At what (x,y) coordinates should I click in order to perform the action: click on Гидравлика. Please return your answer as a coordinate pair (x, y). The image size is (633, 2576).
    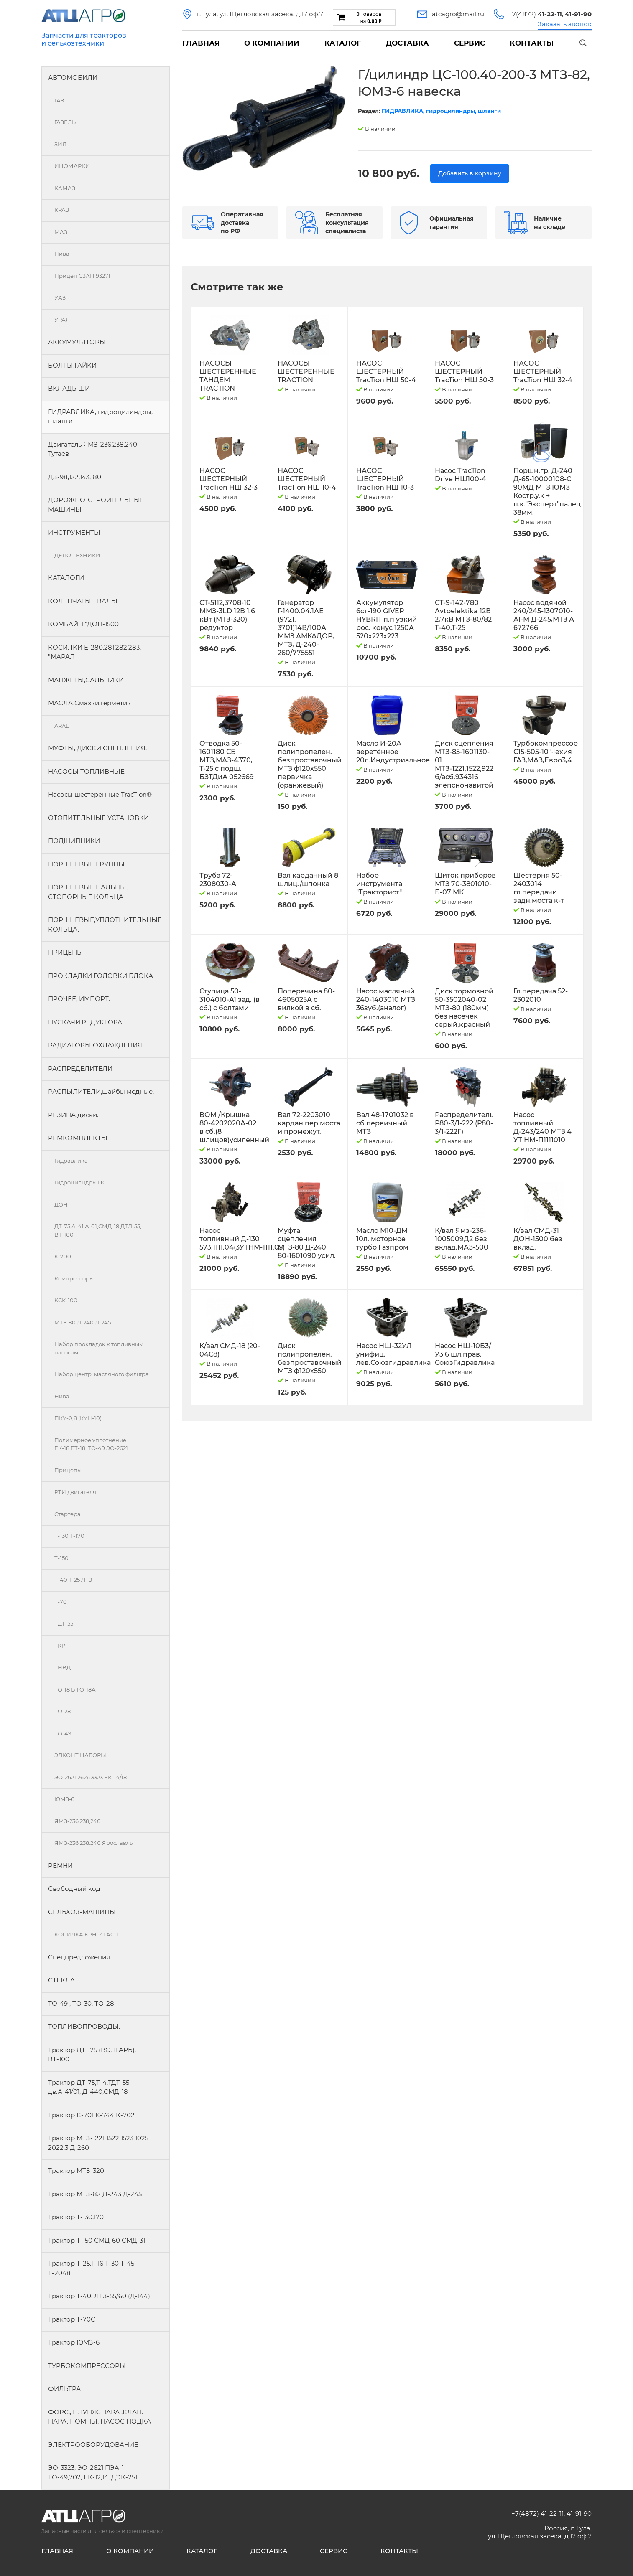
    Looking at the image, I should click on (71, 1160).